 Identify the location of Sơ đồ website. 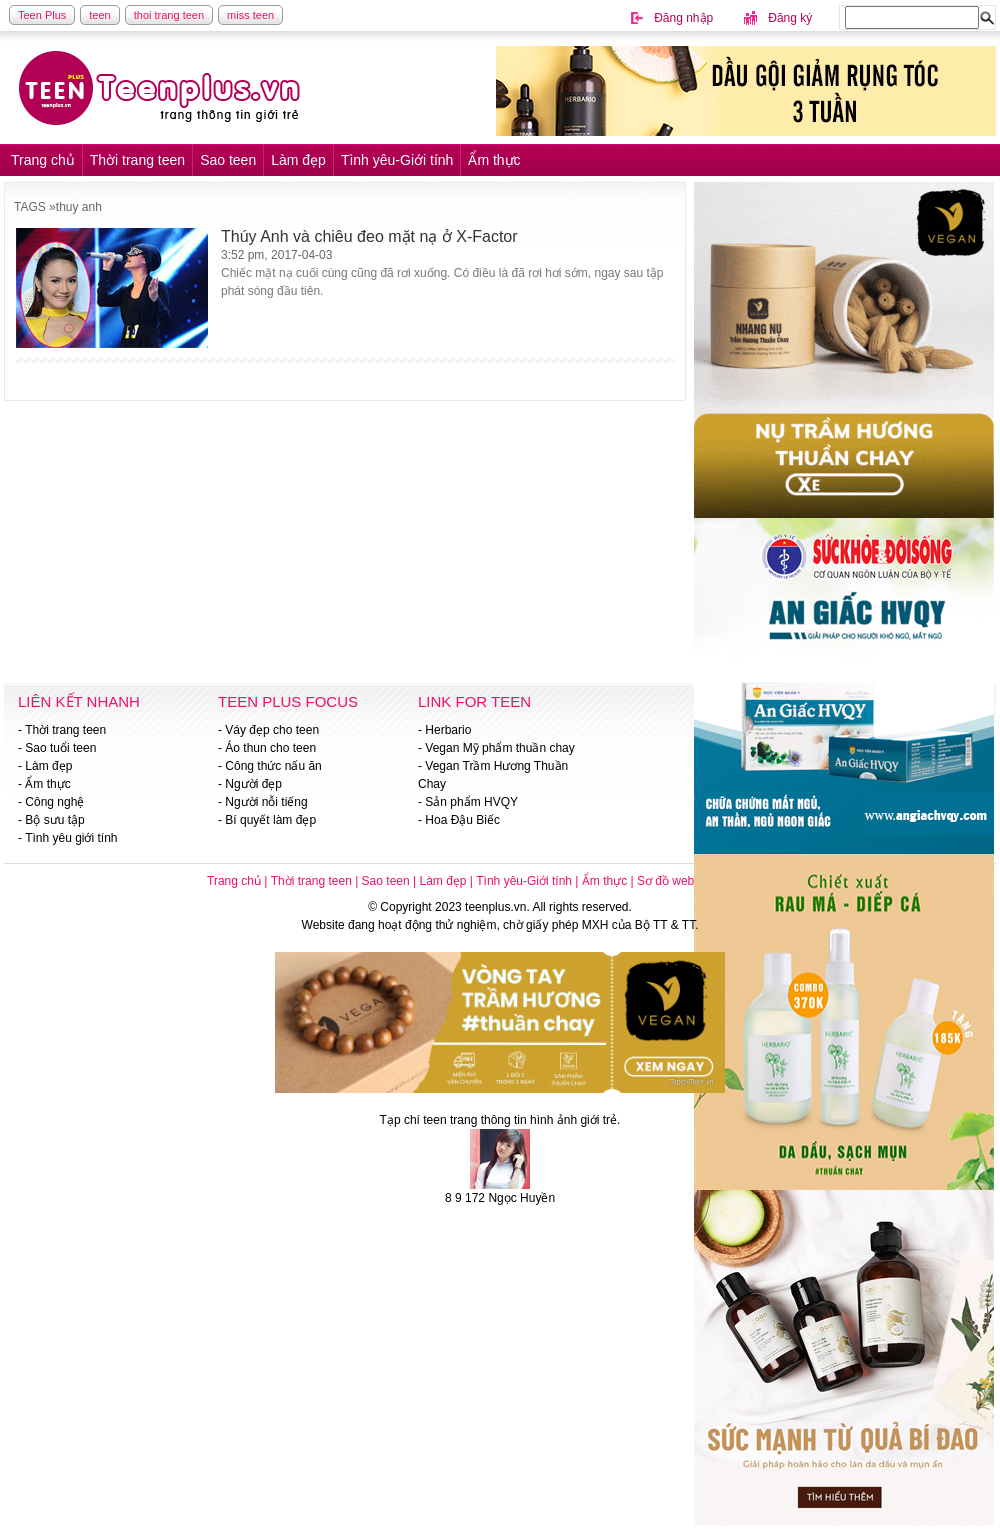
(675, 881).